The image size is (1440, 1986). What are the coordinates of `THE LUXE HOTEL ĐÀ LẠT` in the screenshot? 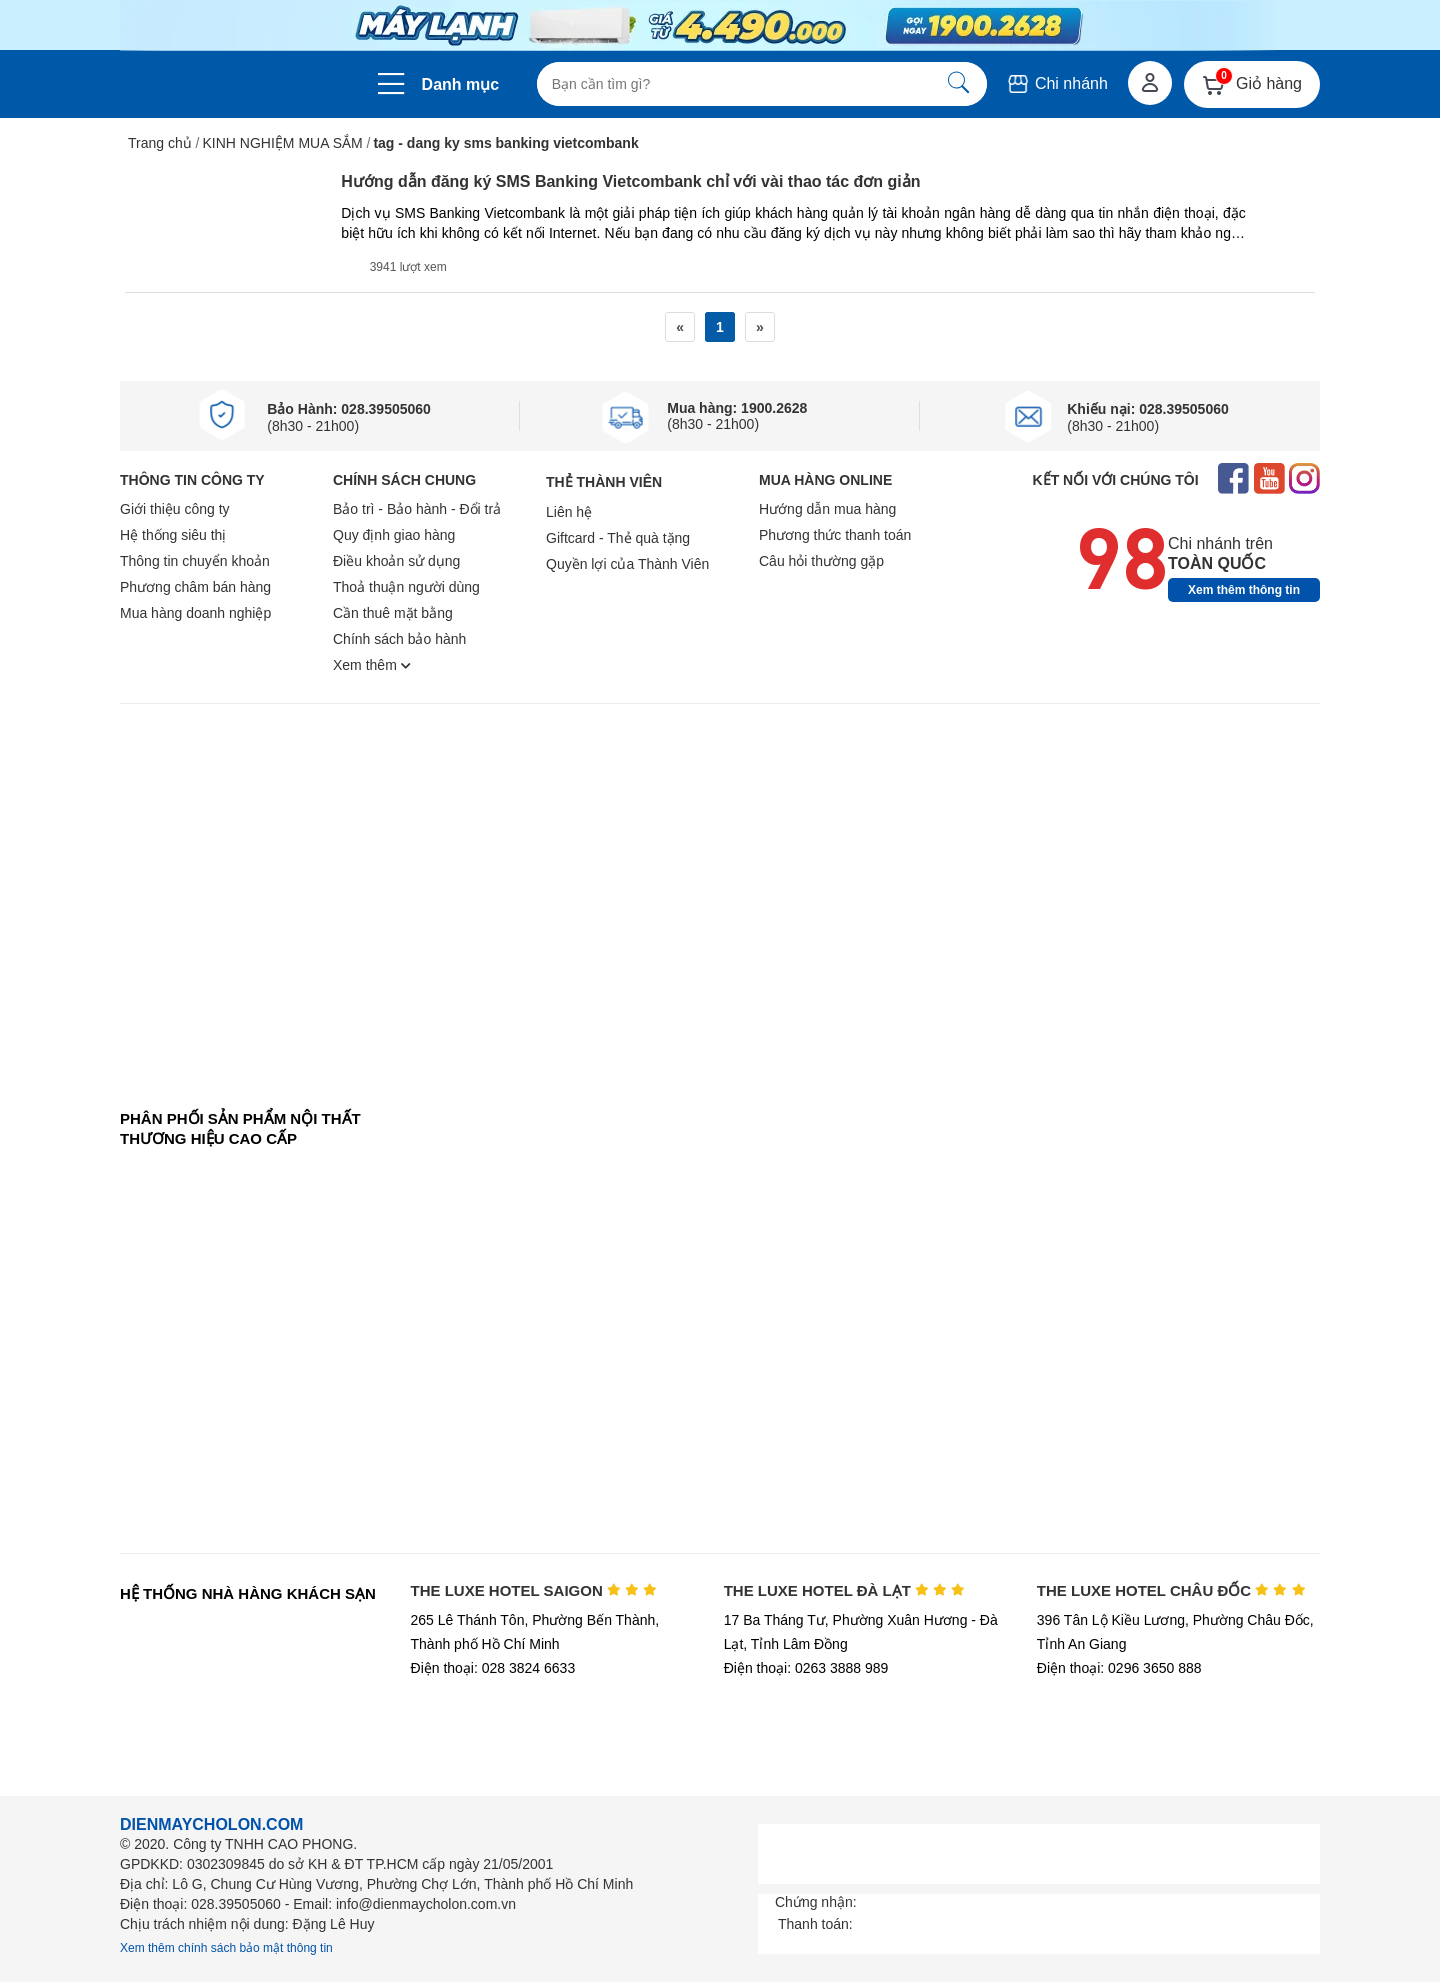 It's located at (845, 1590).